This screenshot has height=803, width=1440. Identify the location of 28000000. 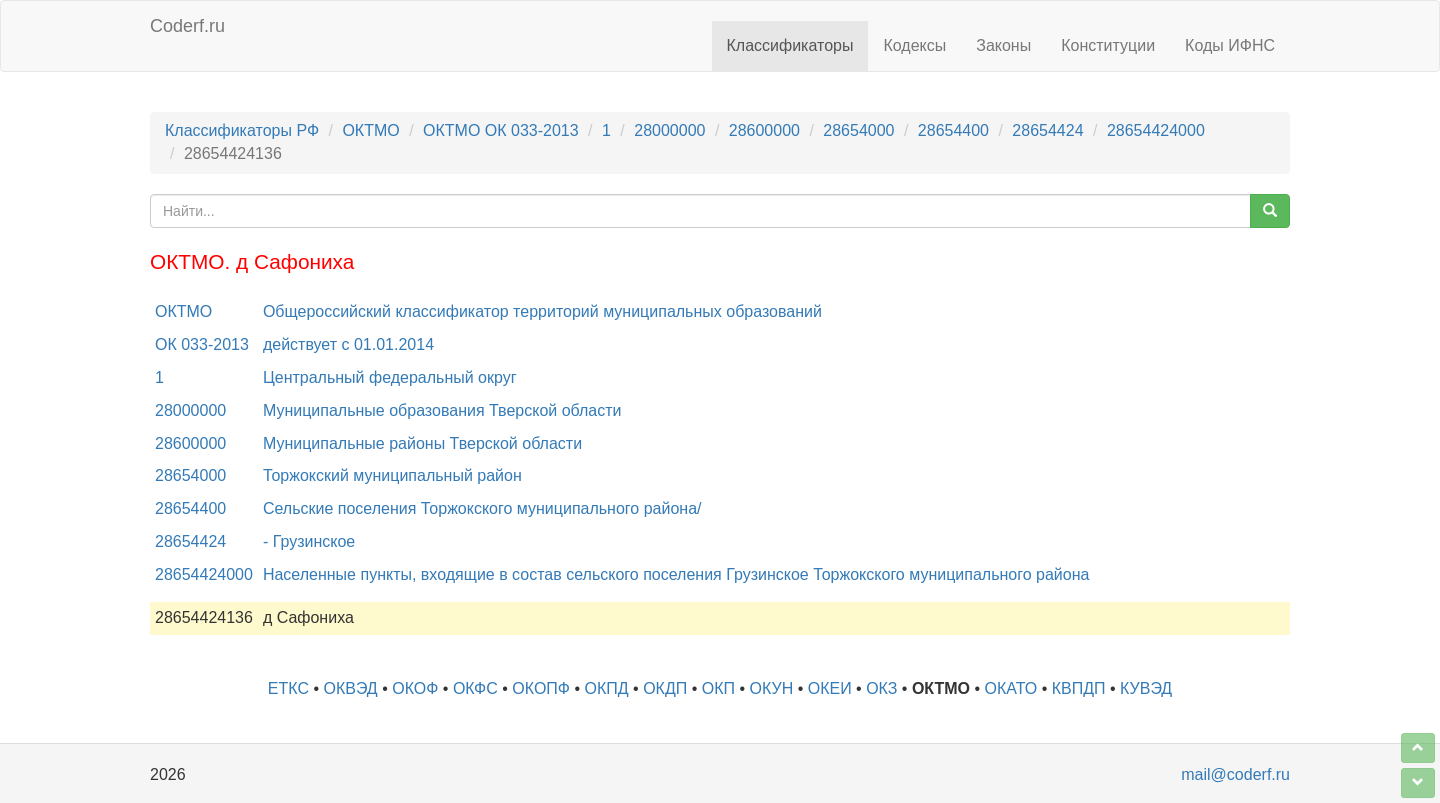
(669, 130).